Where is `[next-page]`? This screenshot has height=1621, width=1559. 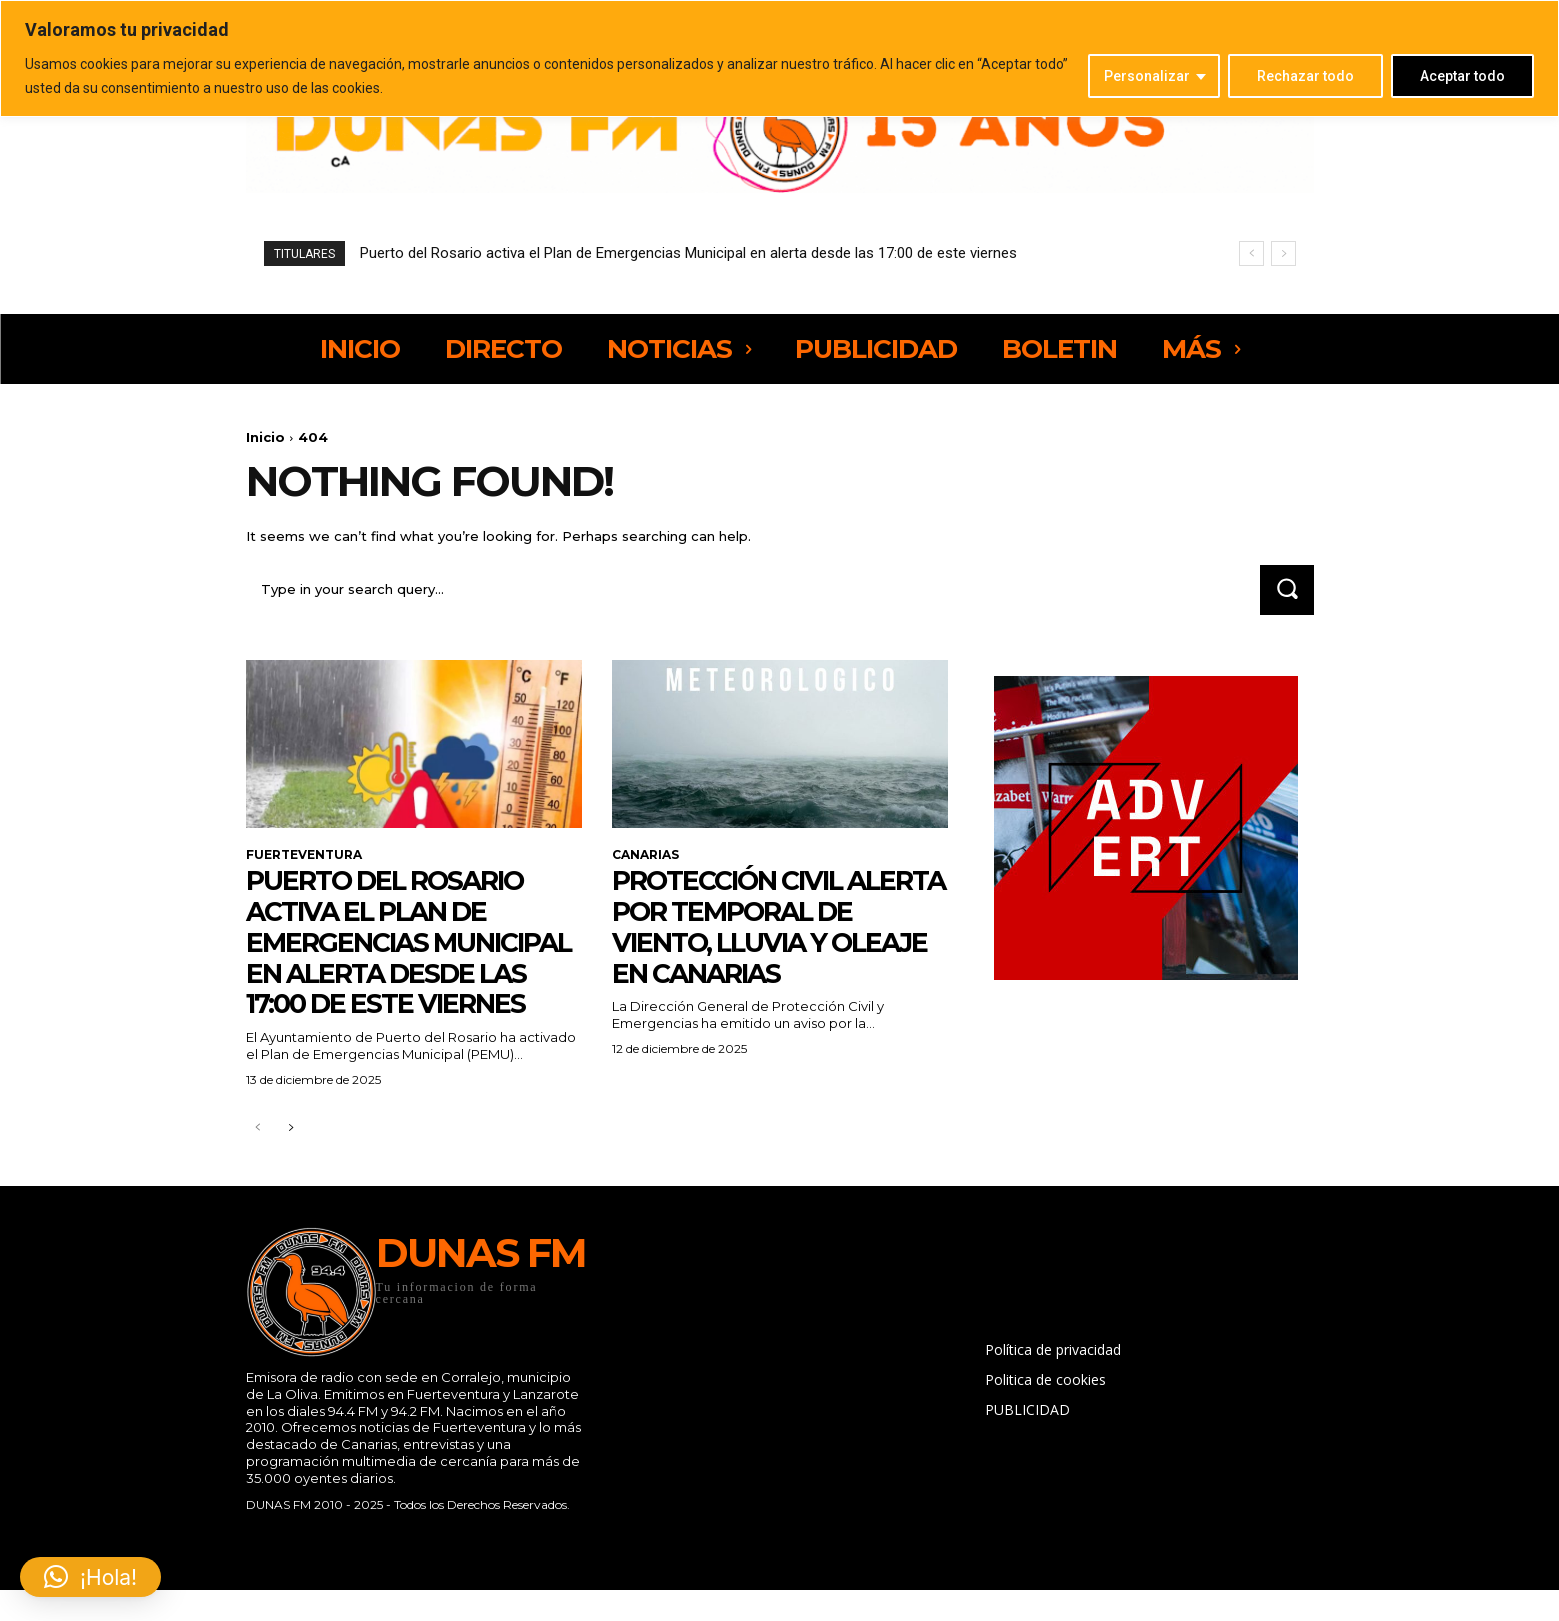
[next-page] is located at coordinates (290, 1158).